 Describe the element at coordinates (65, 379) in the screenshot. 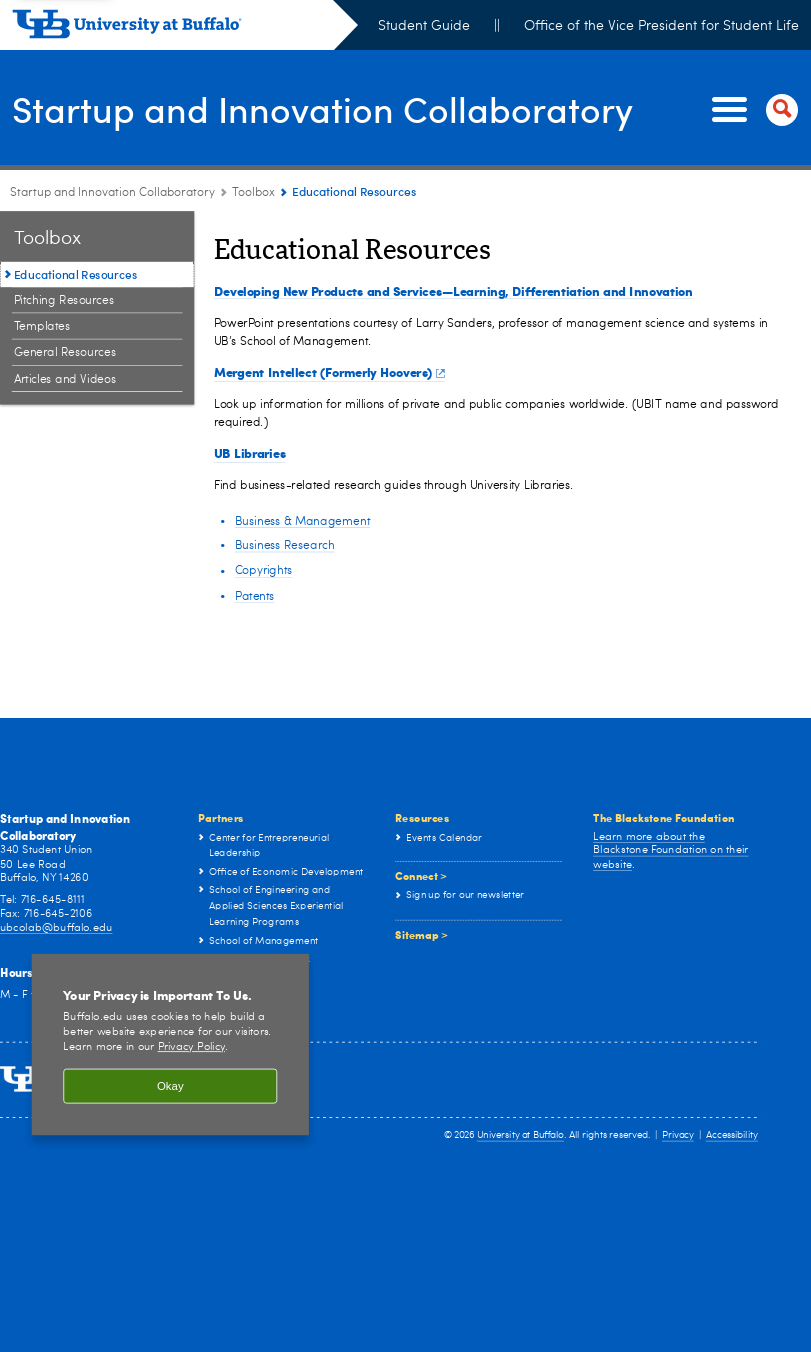

I see `Articles and Videos [Toolbox:Articles and Videos]` at that location.